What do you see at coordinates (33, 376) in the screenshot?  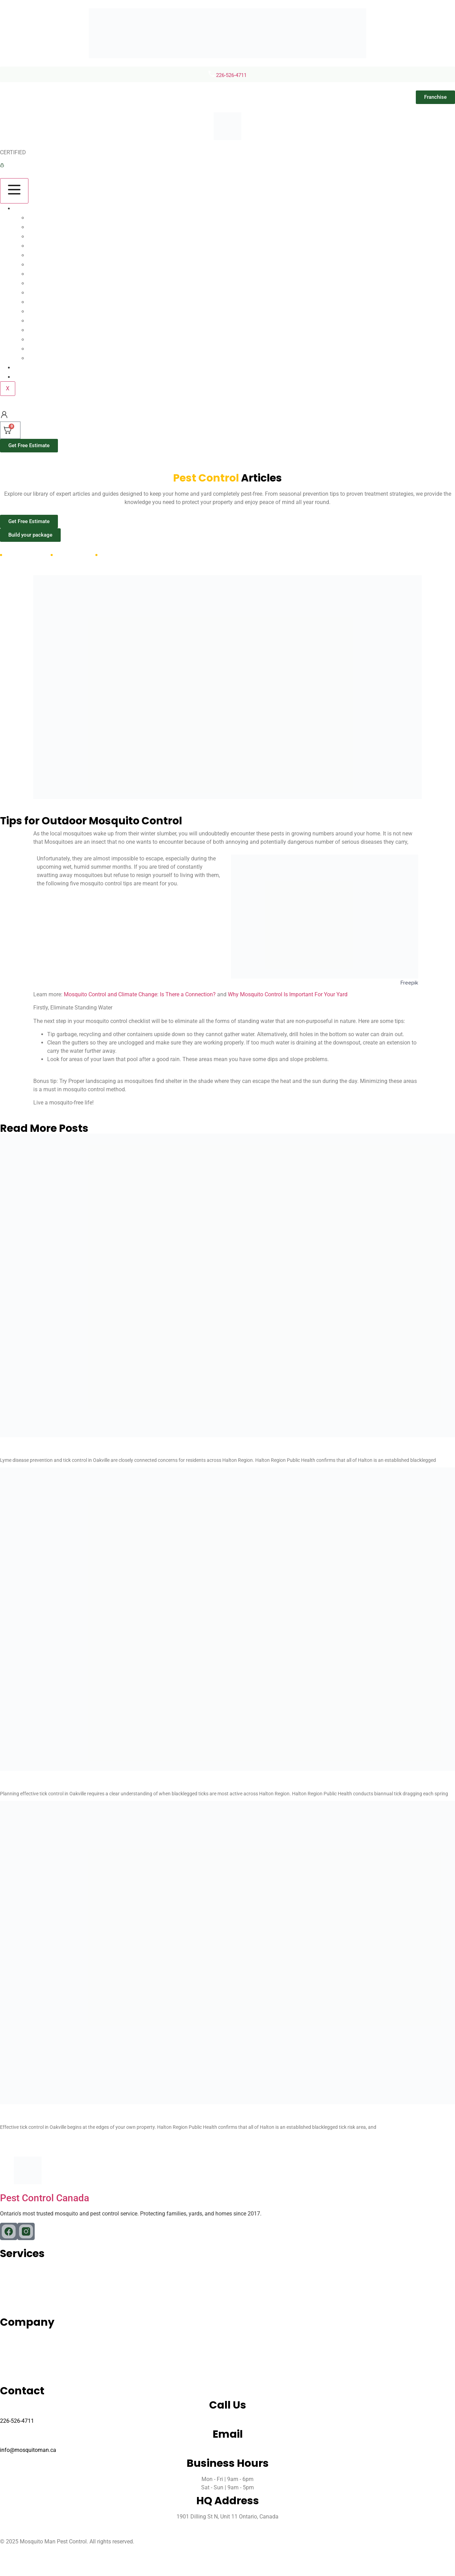 I see `Contact us` at bounding box center [33, 376].